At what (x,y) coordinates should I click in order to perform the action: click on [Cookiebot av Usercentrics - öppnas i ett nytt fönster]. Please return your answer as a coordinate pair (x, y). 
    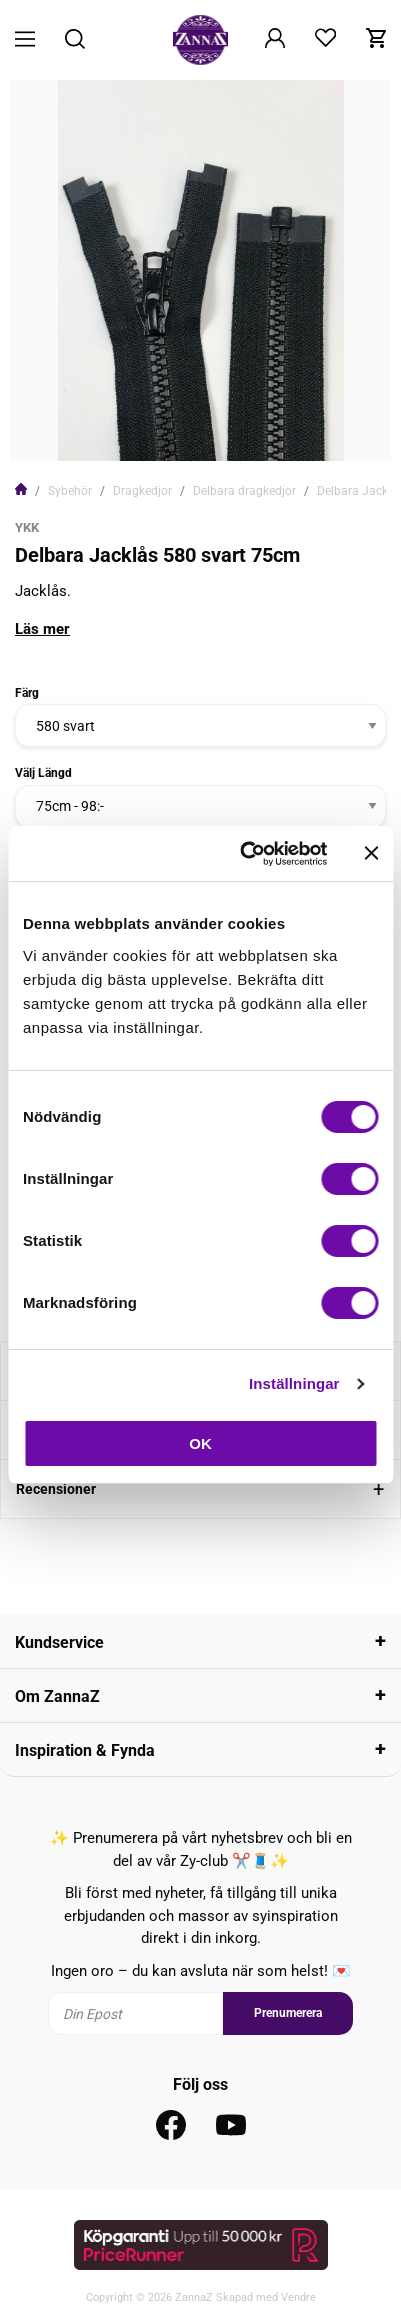
    Looking at the image, I should click on (245, 854).